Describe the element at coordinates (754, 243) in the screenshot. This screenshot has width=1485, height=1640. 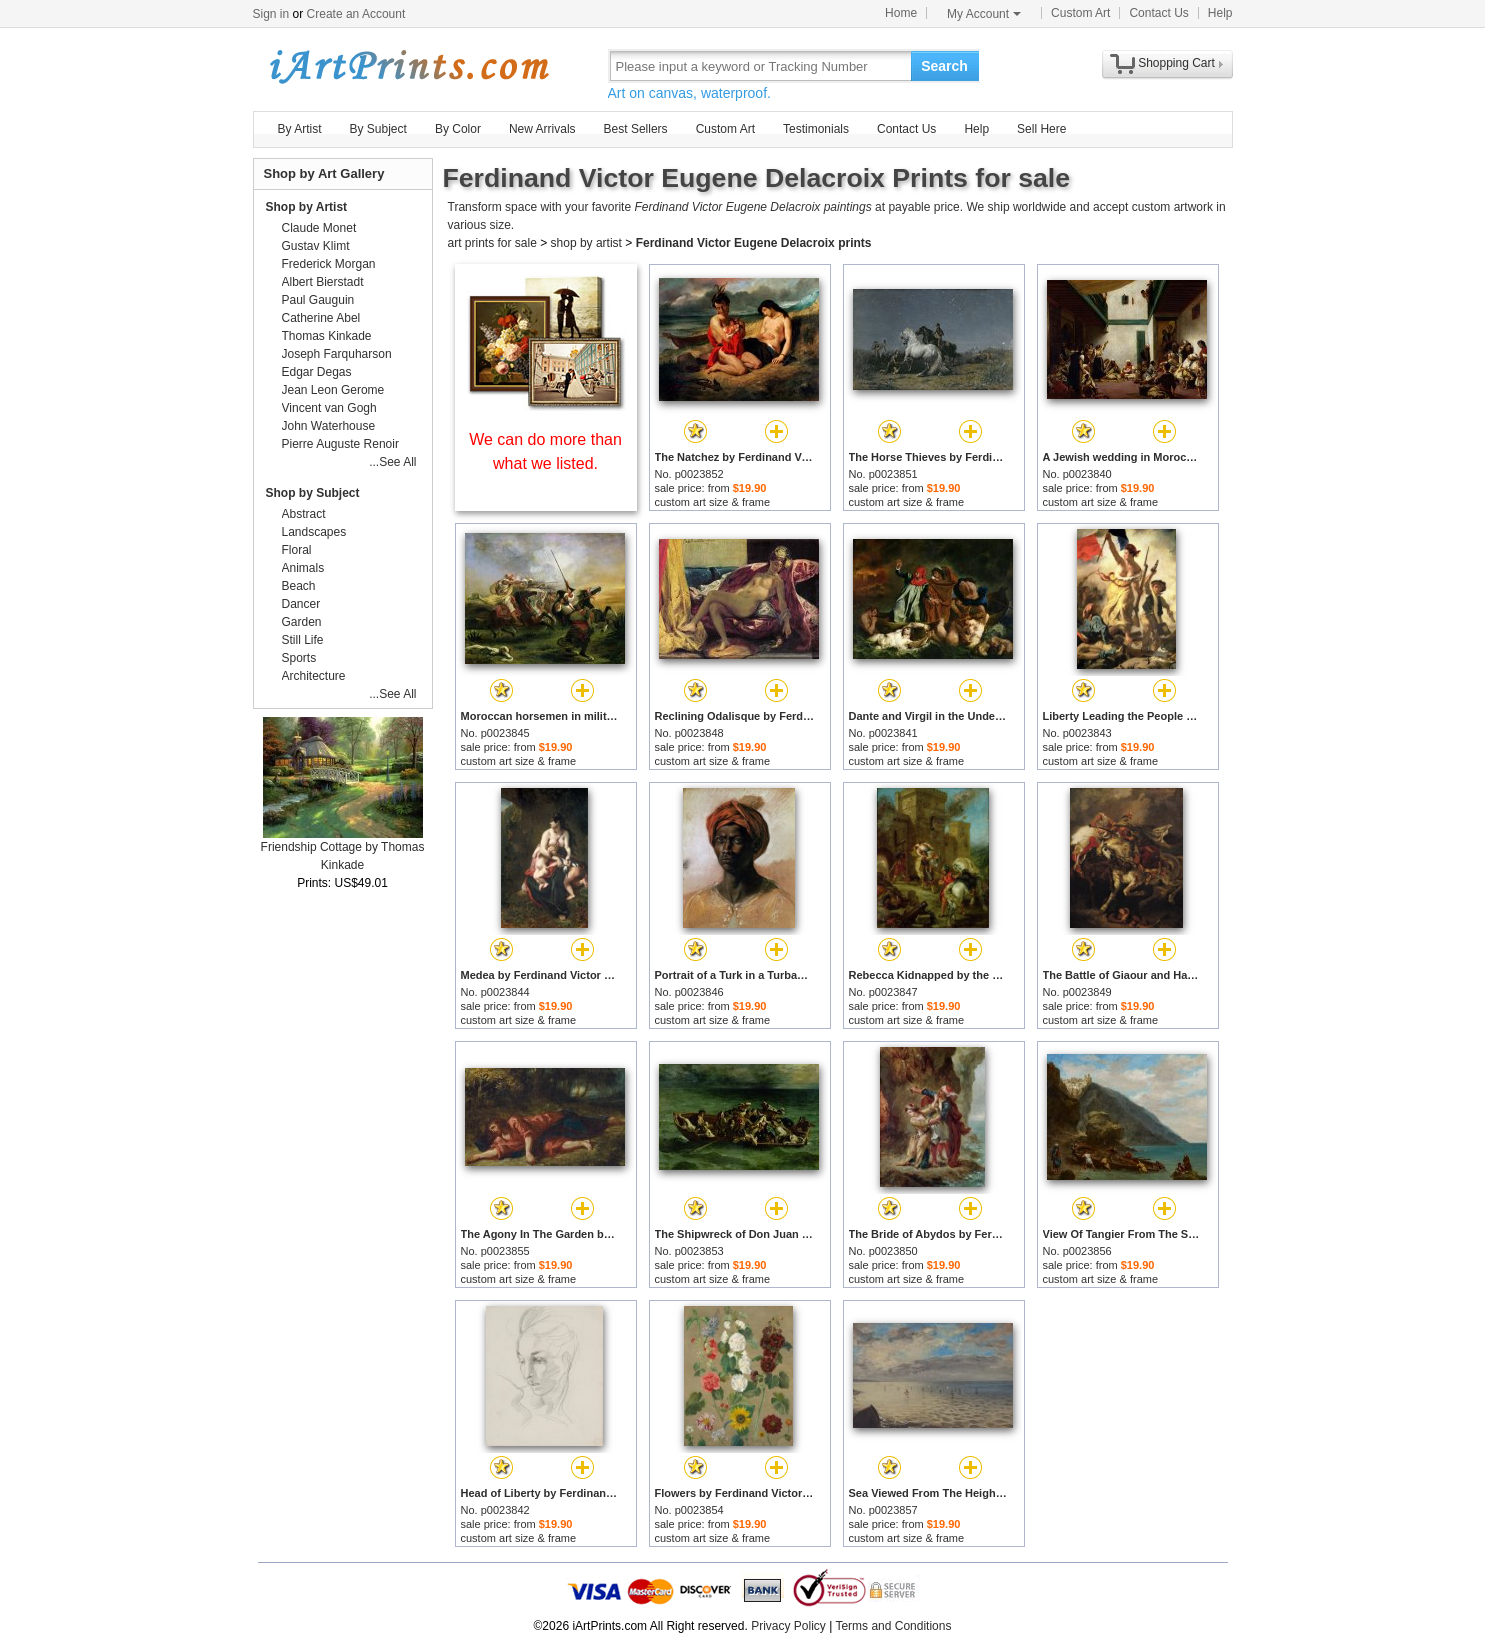
I see `Ferdinand Victor Eugene Delacroix prints` at that location.